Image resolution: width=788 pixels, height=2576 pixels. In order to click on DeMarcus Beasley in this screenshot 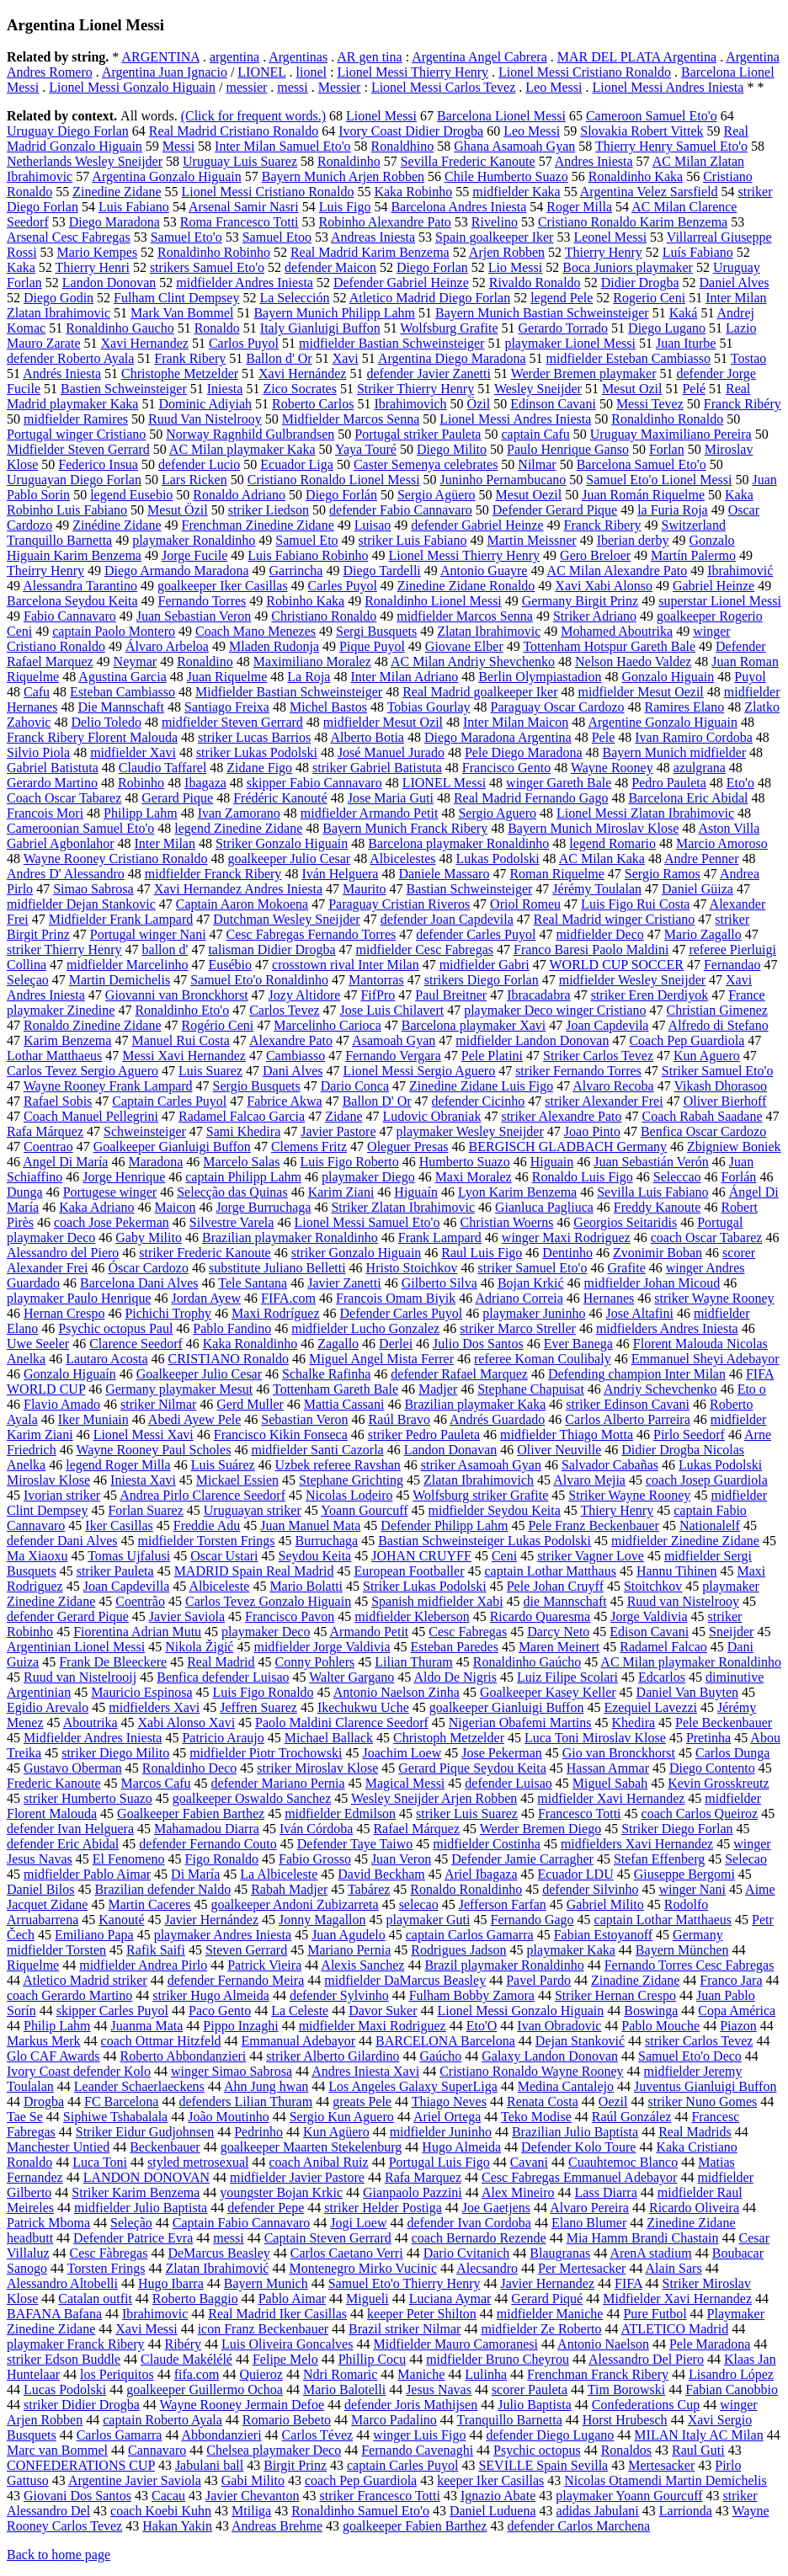, I will do `click(218, 2253)`.